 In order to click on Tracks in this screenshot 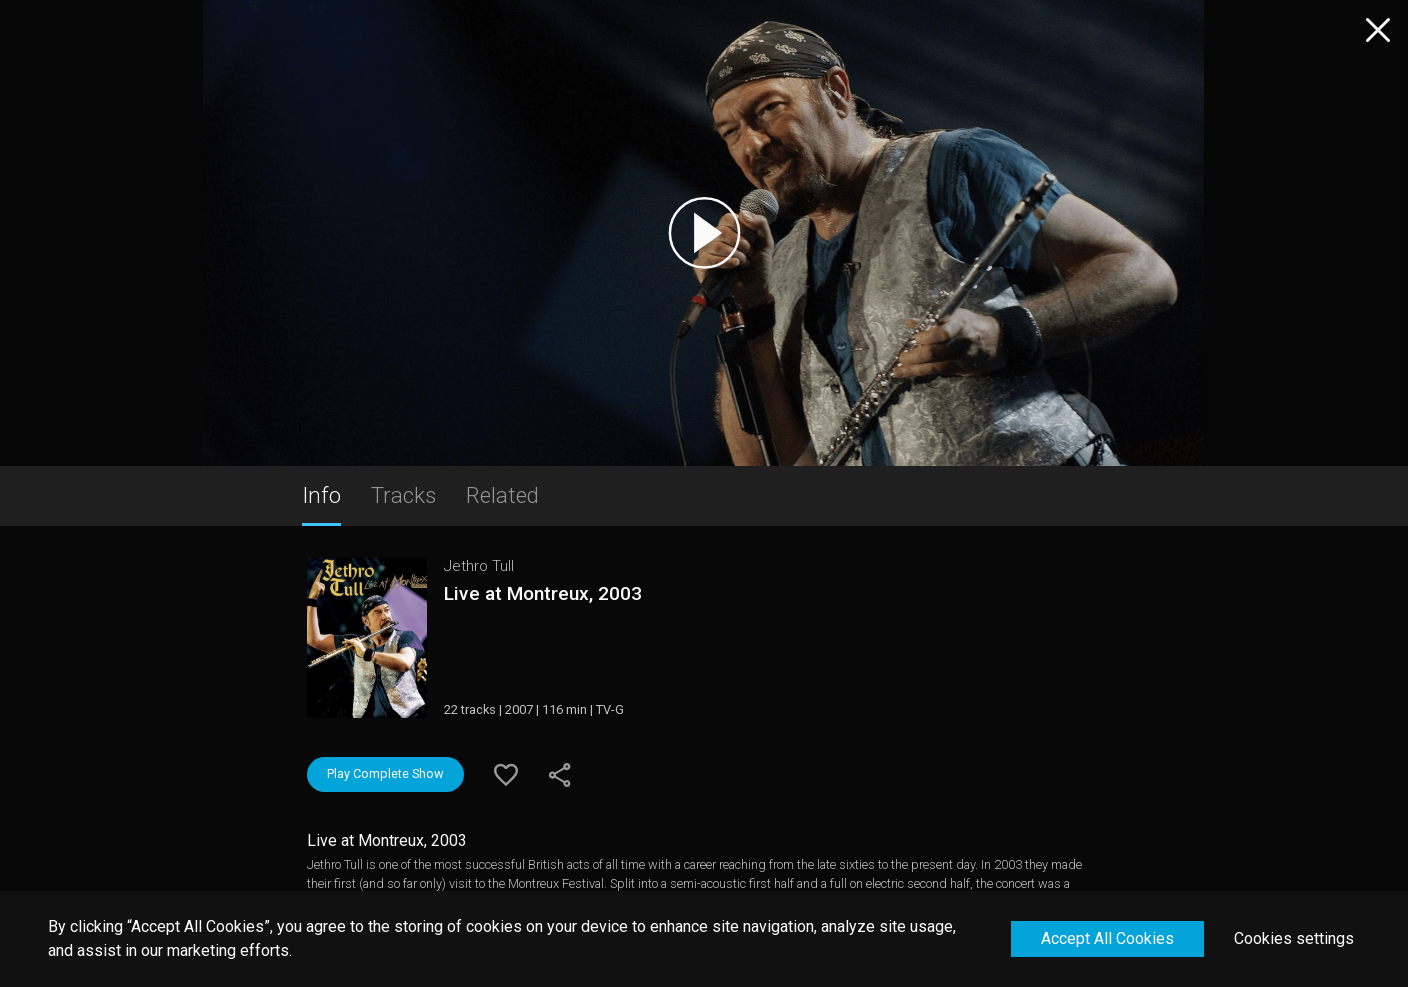, I will do `click(403, 495)`.